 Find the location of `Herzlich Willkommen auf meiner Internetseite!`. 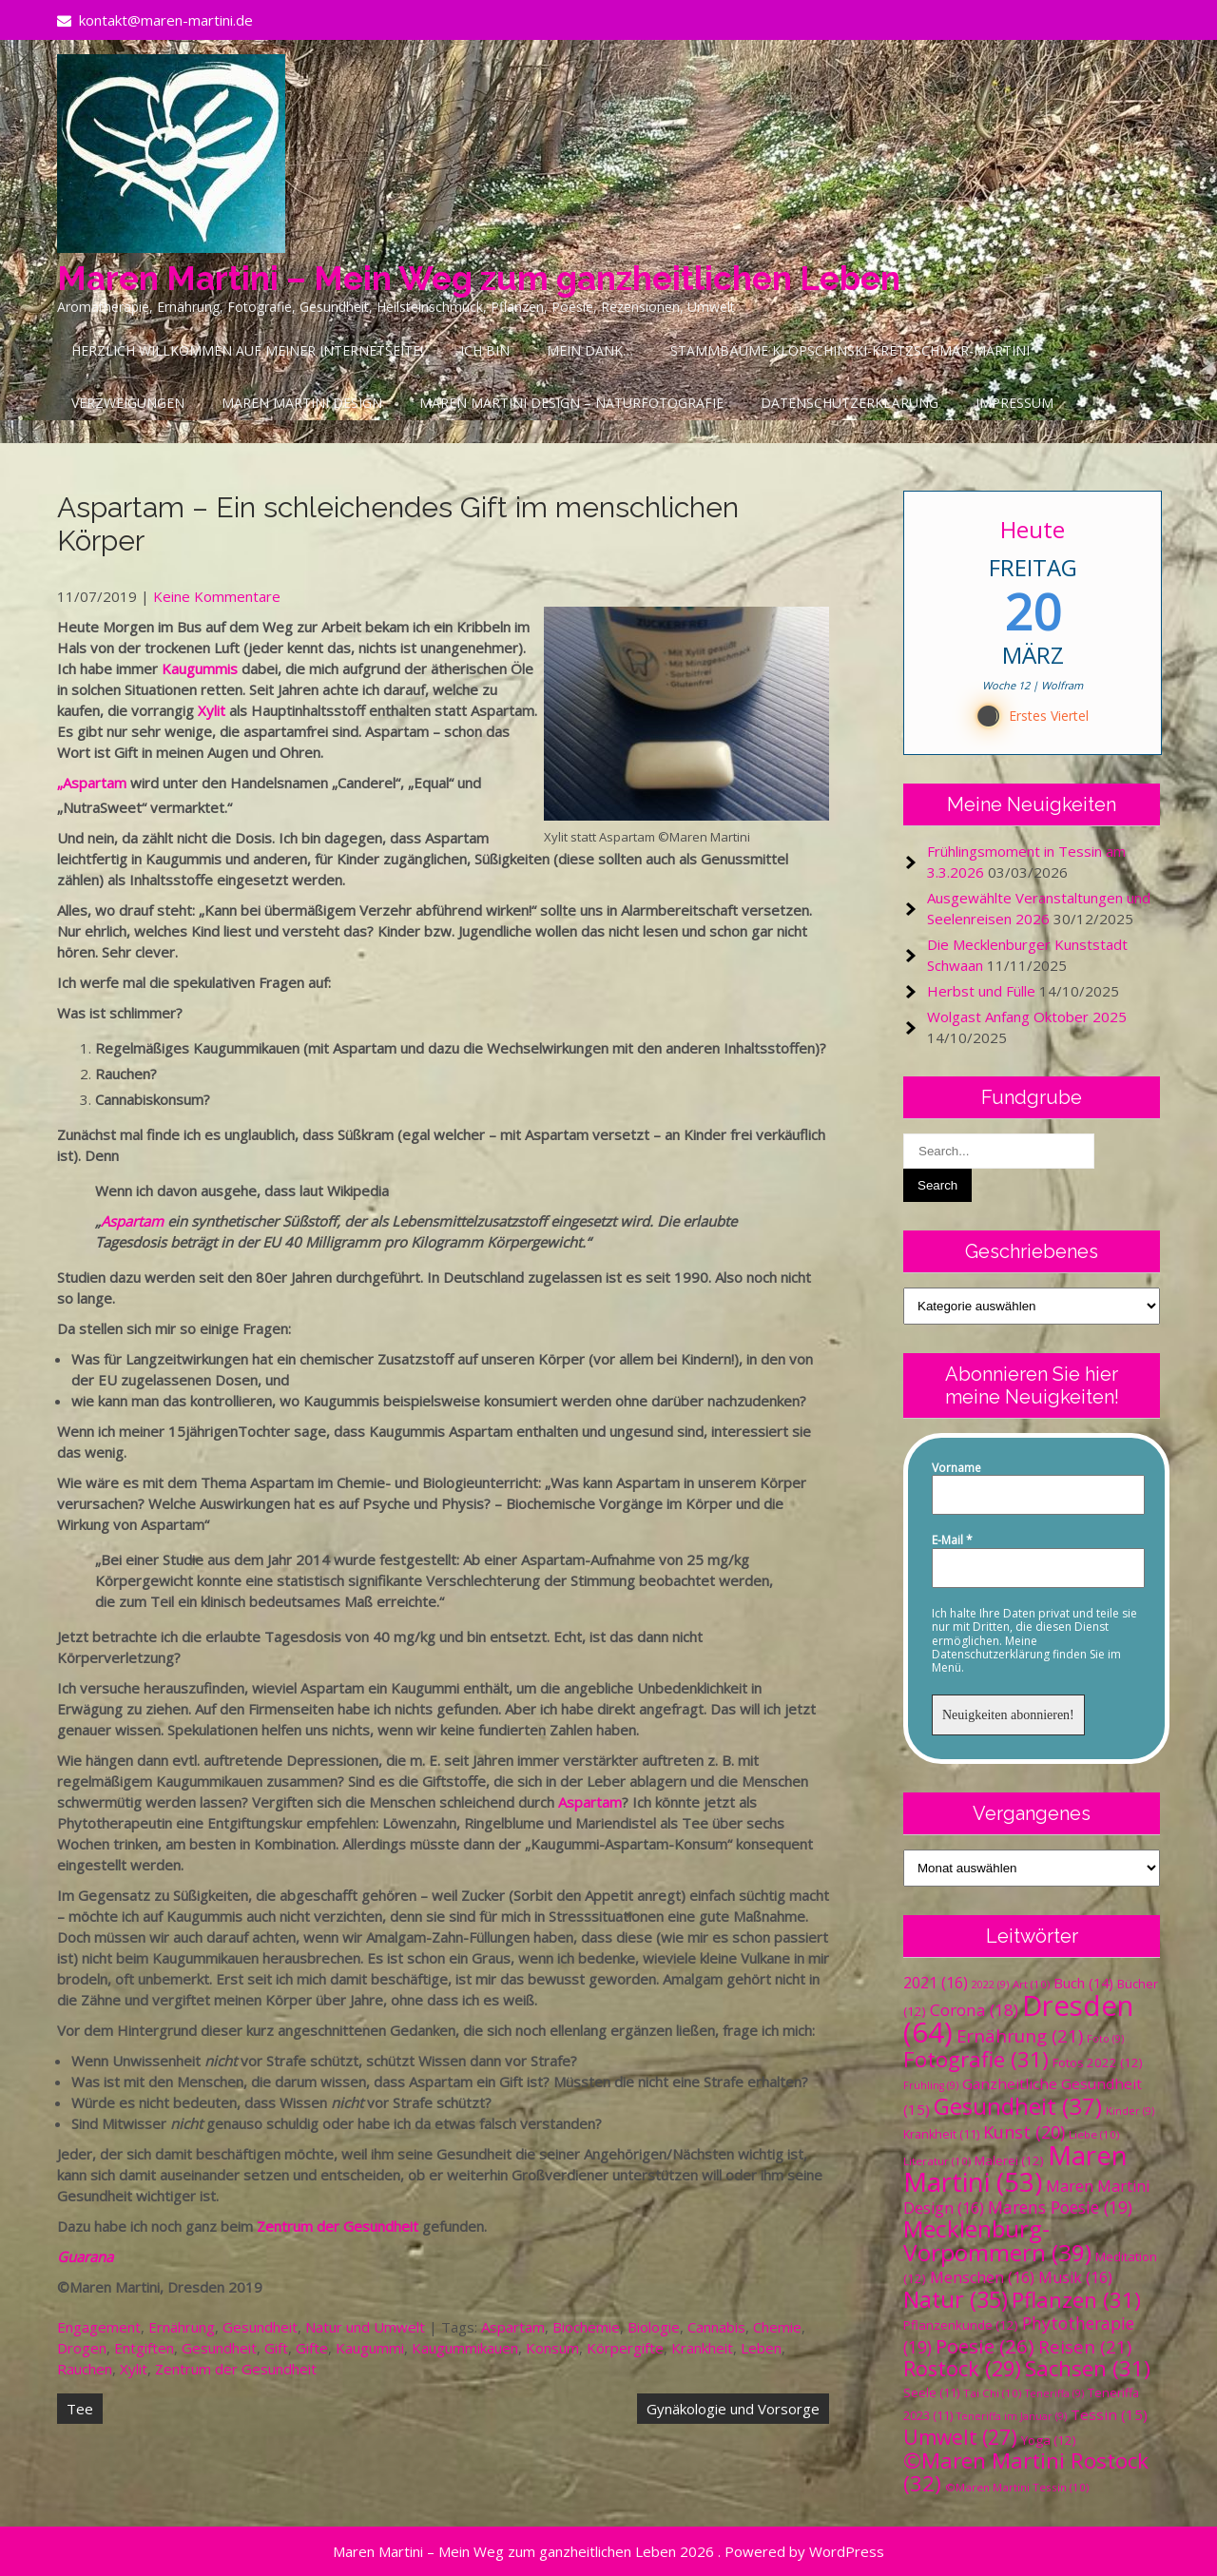

Herzlich Willkommen auf meiner Internetseite! is located at coordinates (247, 350).